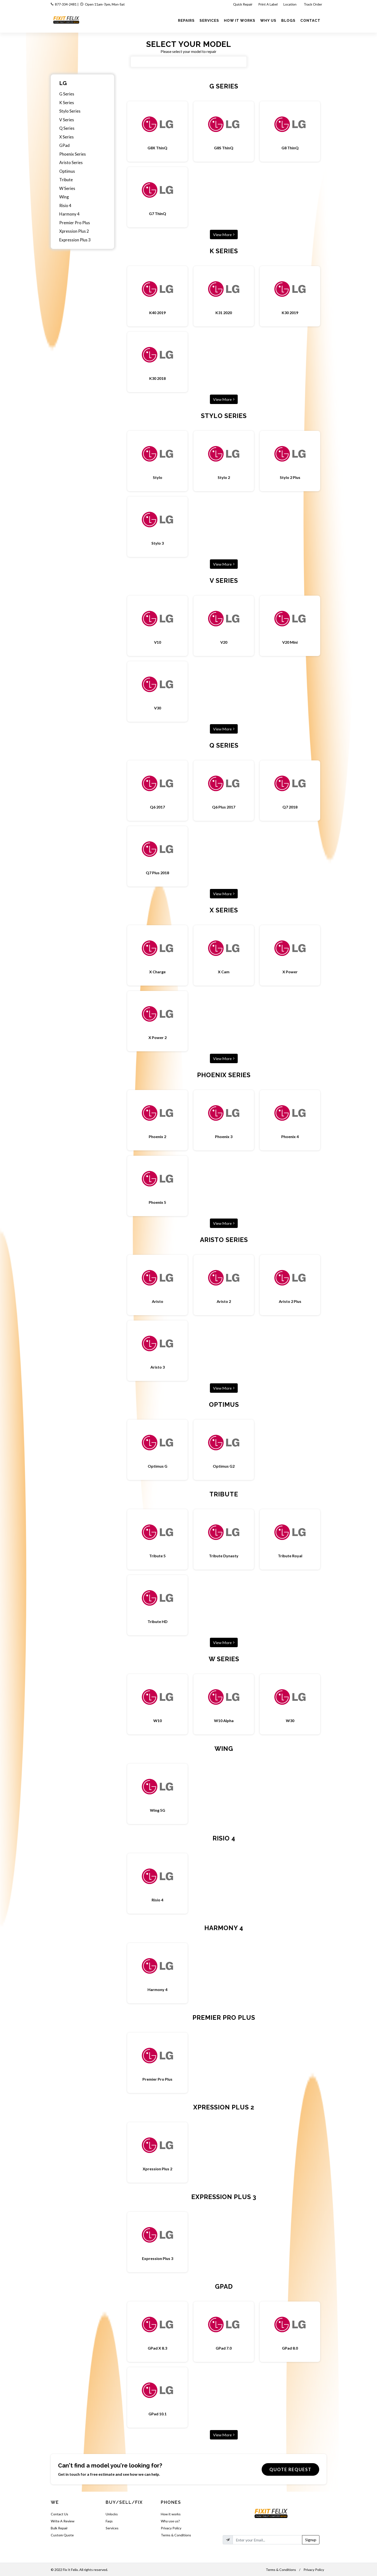  Describe the element at coordinates (66, 128) in the screenshot. I see `Q Series` at that location.